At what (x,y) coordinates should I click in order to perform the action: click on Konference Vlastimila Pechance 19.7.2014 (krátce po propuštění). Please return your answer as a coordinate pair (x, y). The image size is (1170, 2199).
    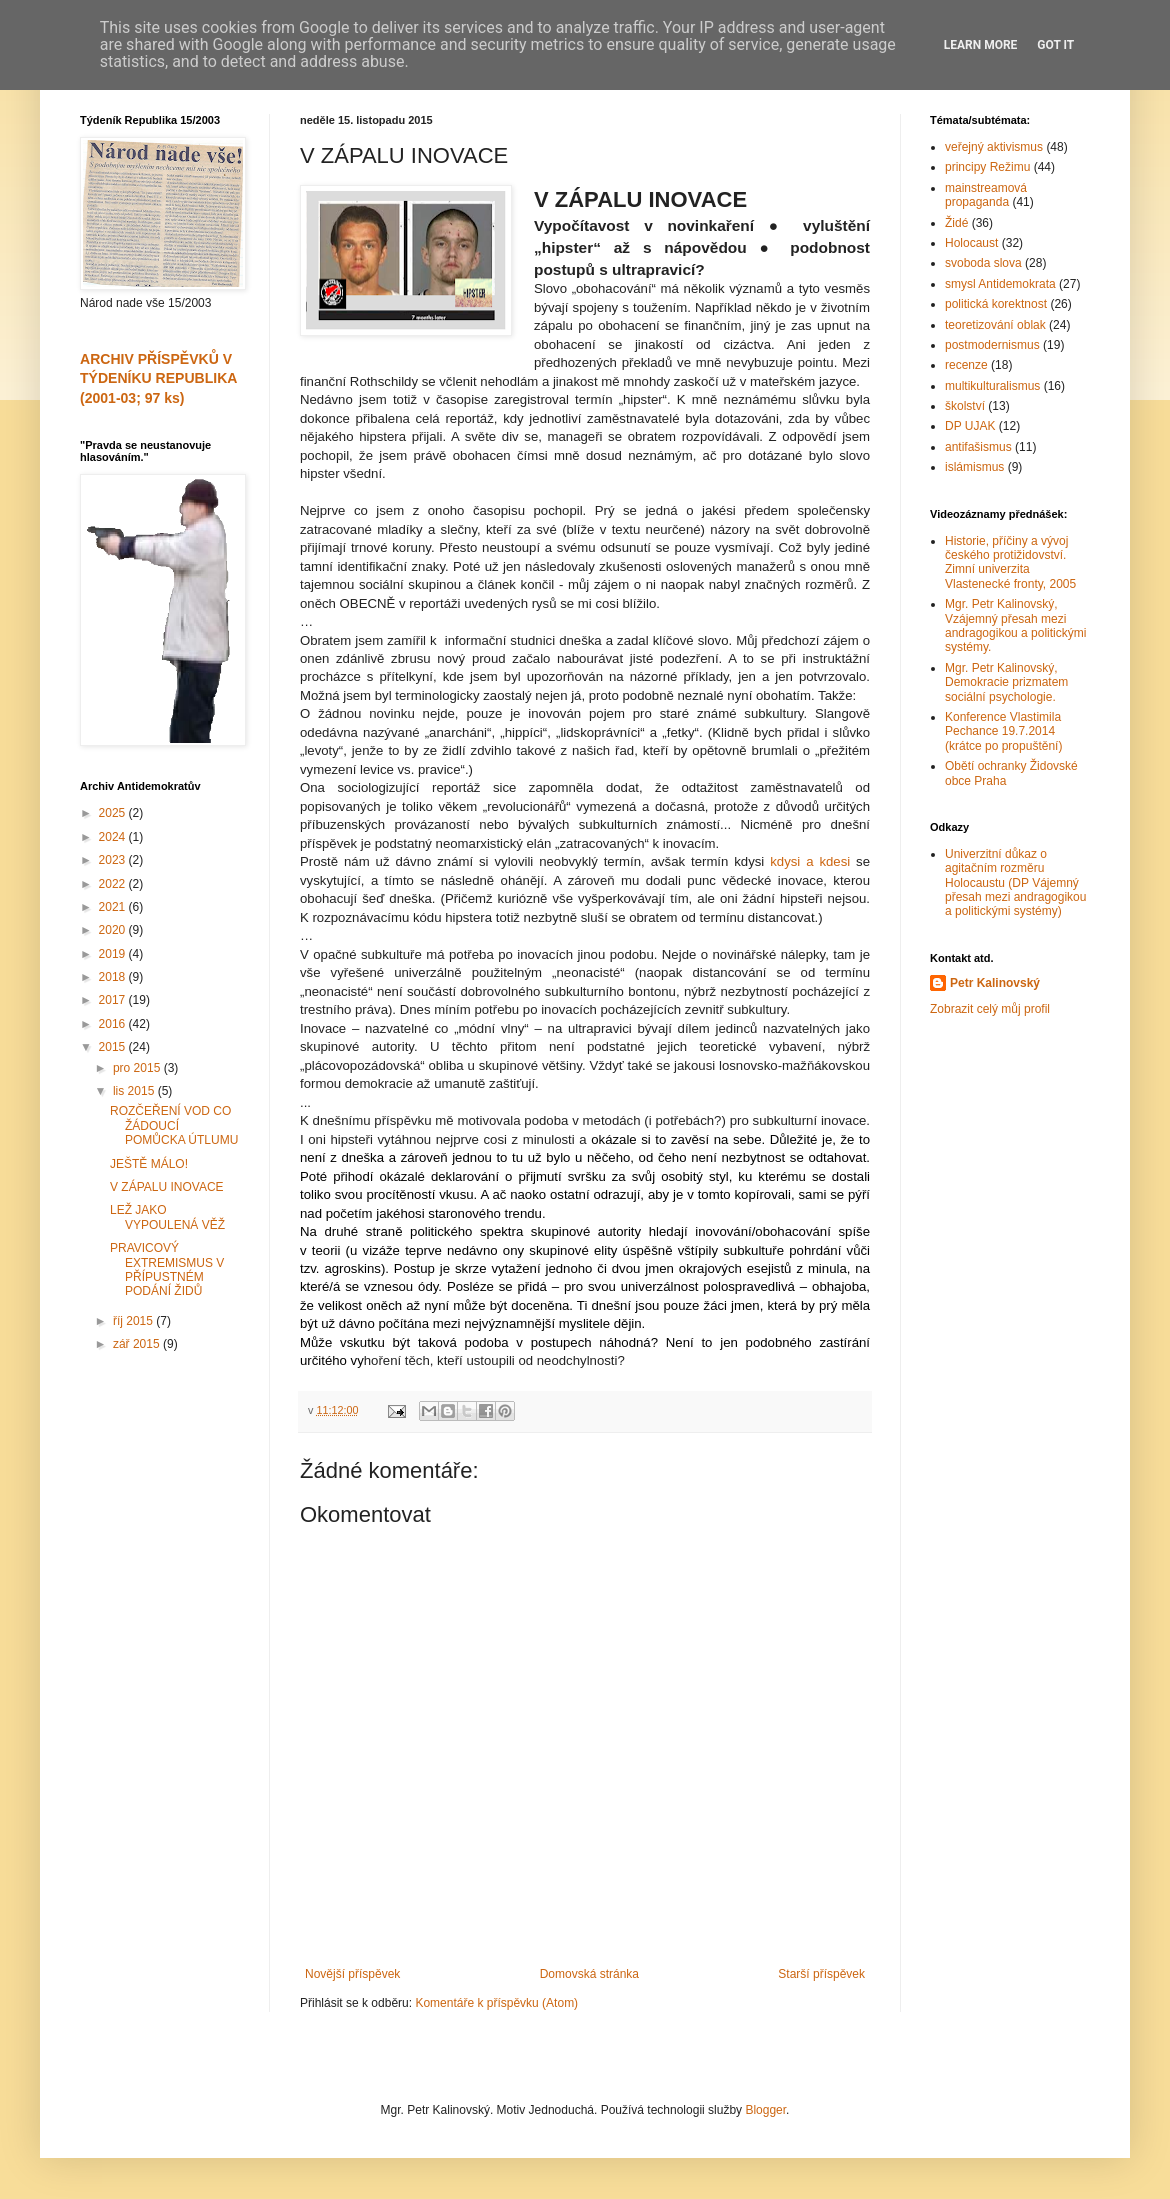
    Looking at the image, I should click on (1003, 731).